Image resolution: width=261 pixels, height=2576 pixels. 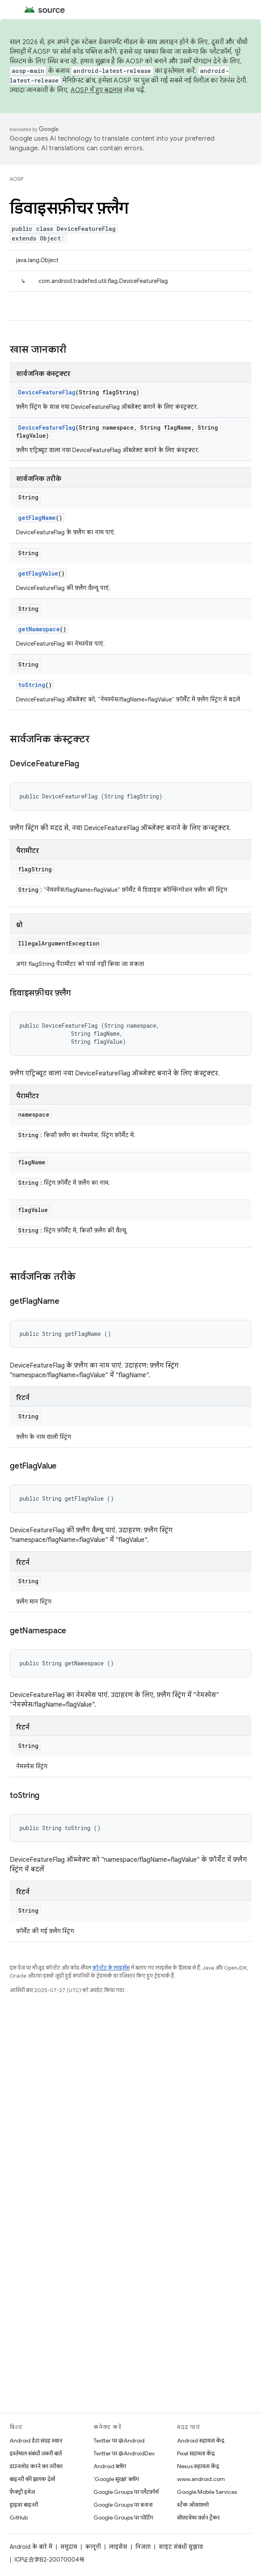 What do you see at coordinates (119, 2440) in the screenshot?
I see `Twitter पर @Android` at bounding box center [119, 2440].